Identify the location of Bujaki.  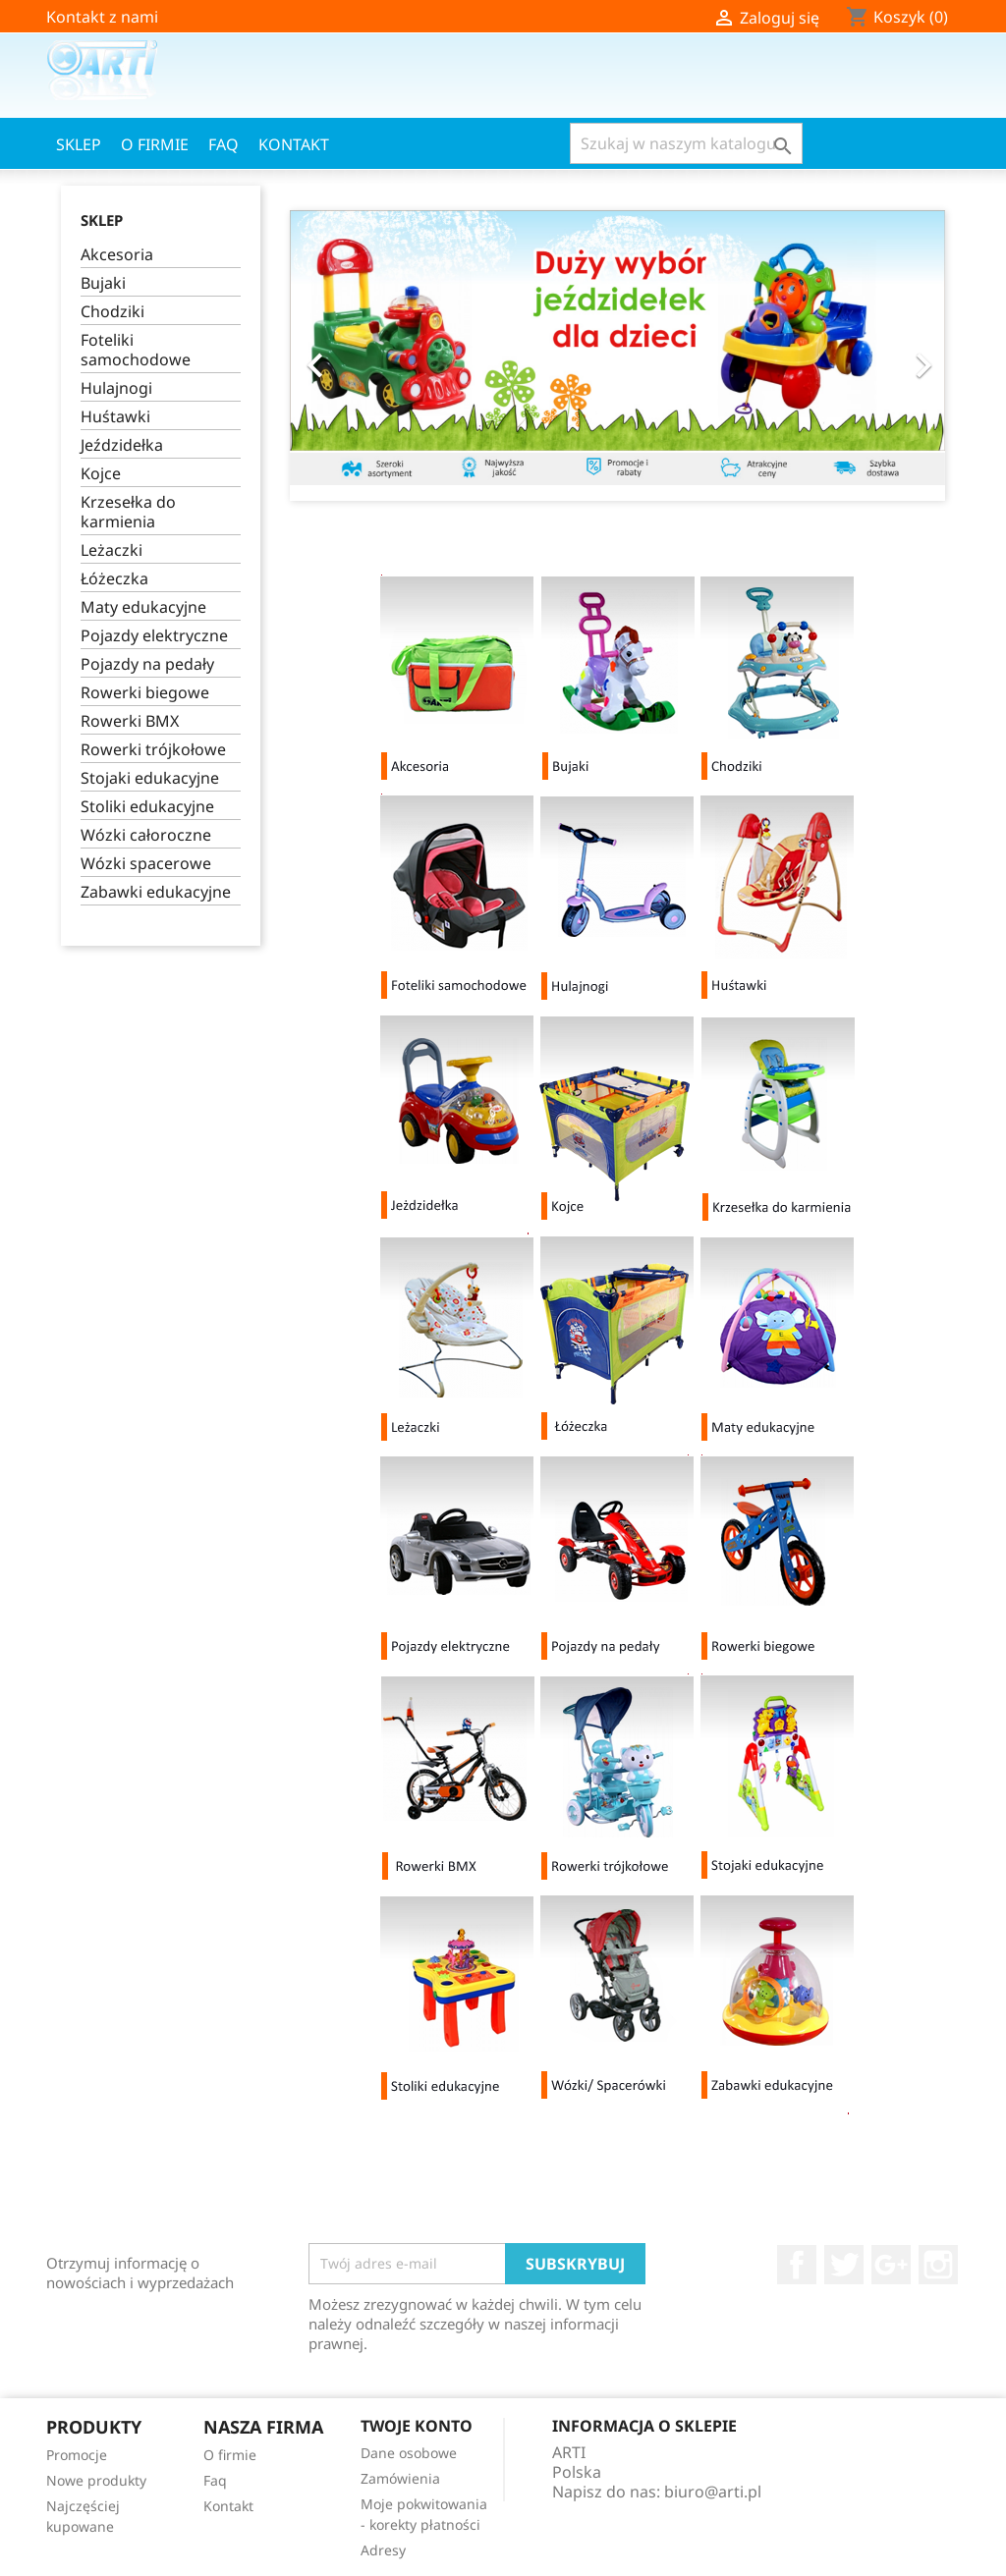
(103, 283).